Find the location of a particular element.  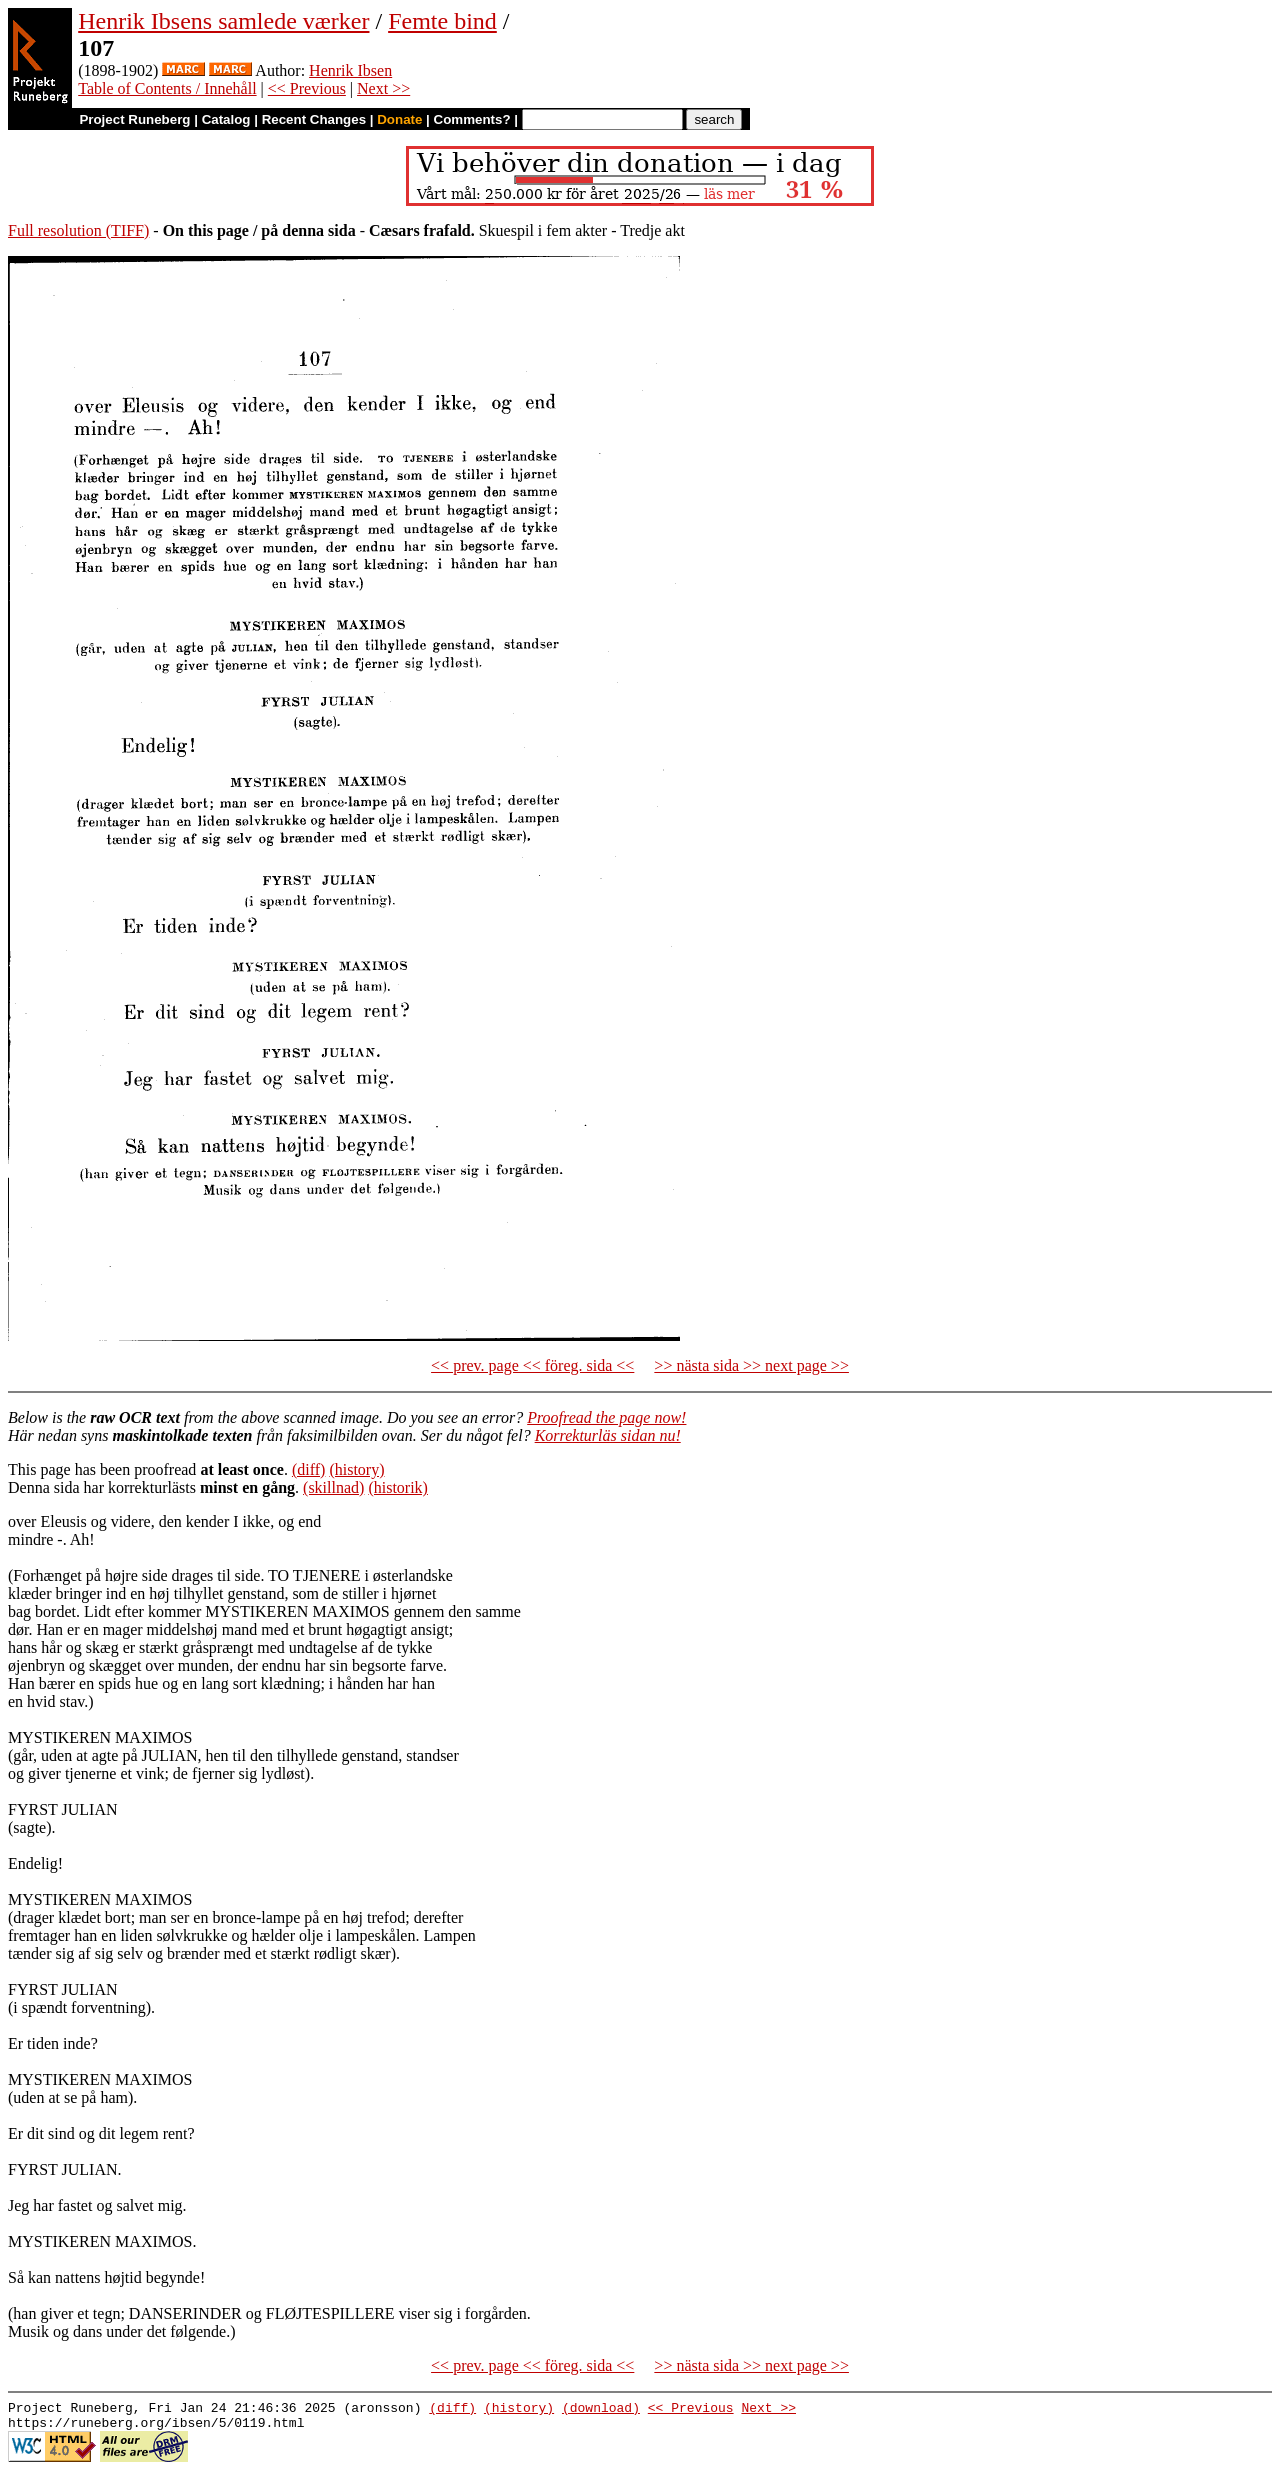

Full resolution (TIFF) is located at coordinates (78, 230).